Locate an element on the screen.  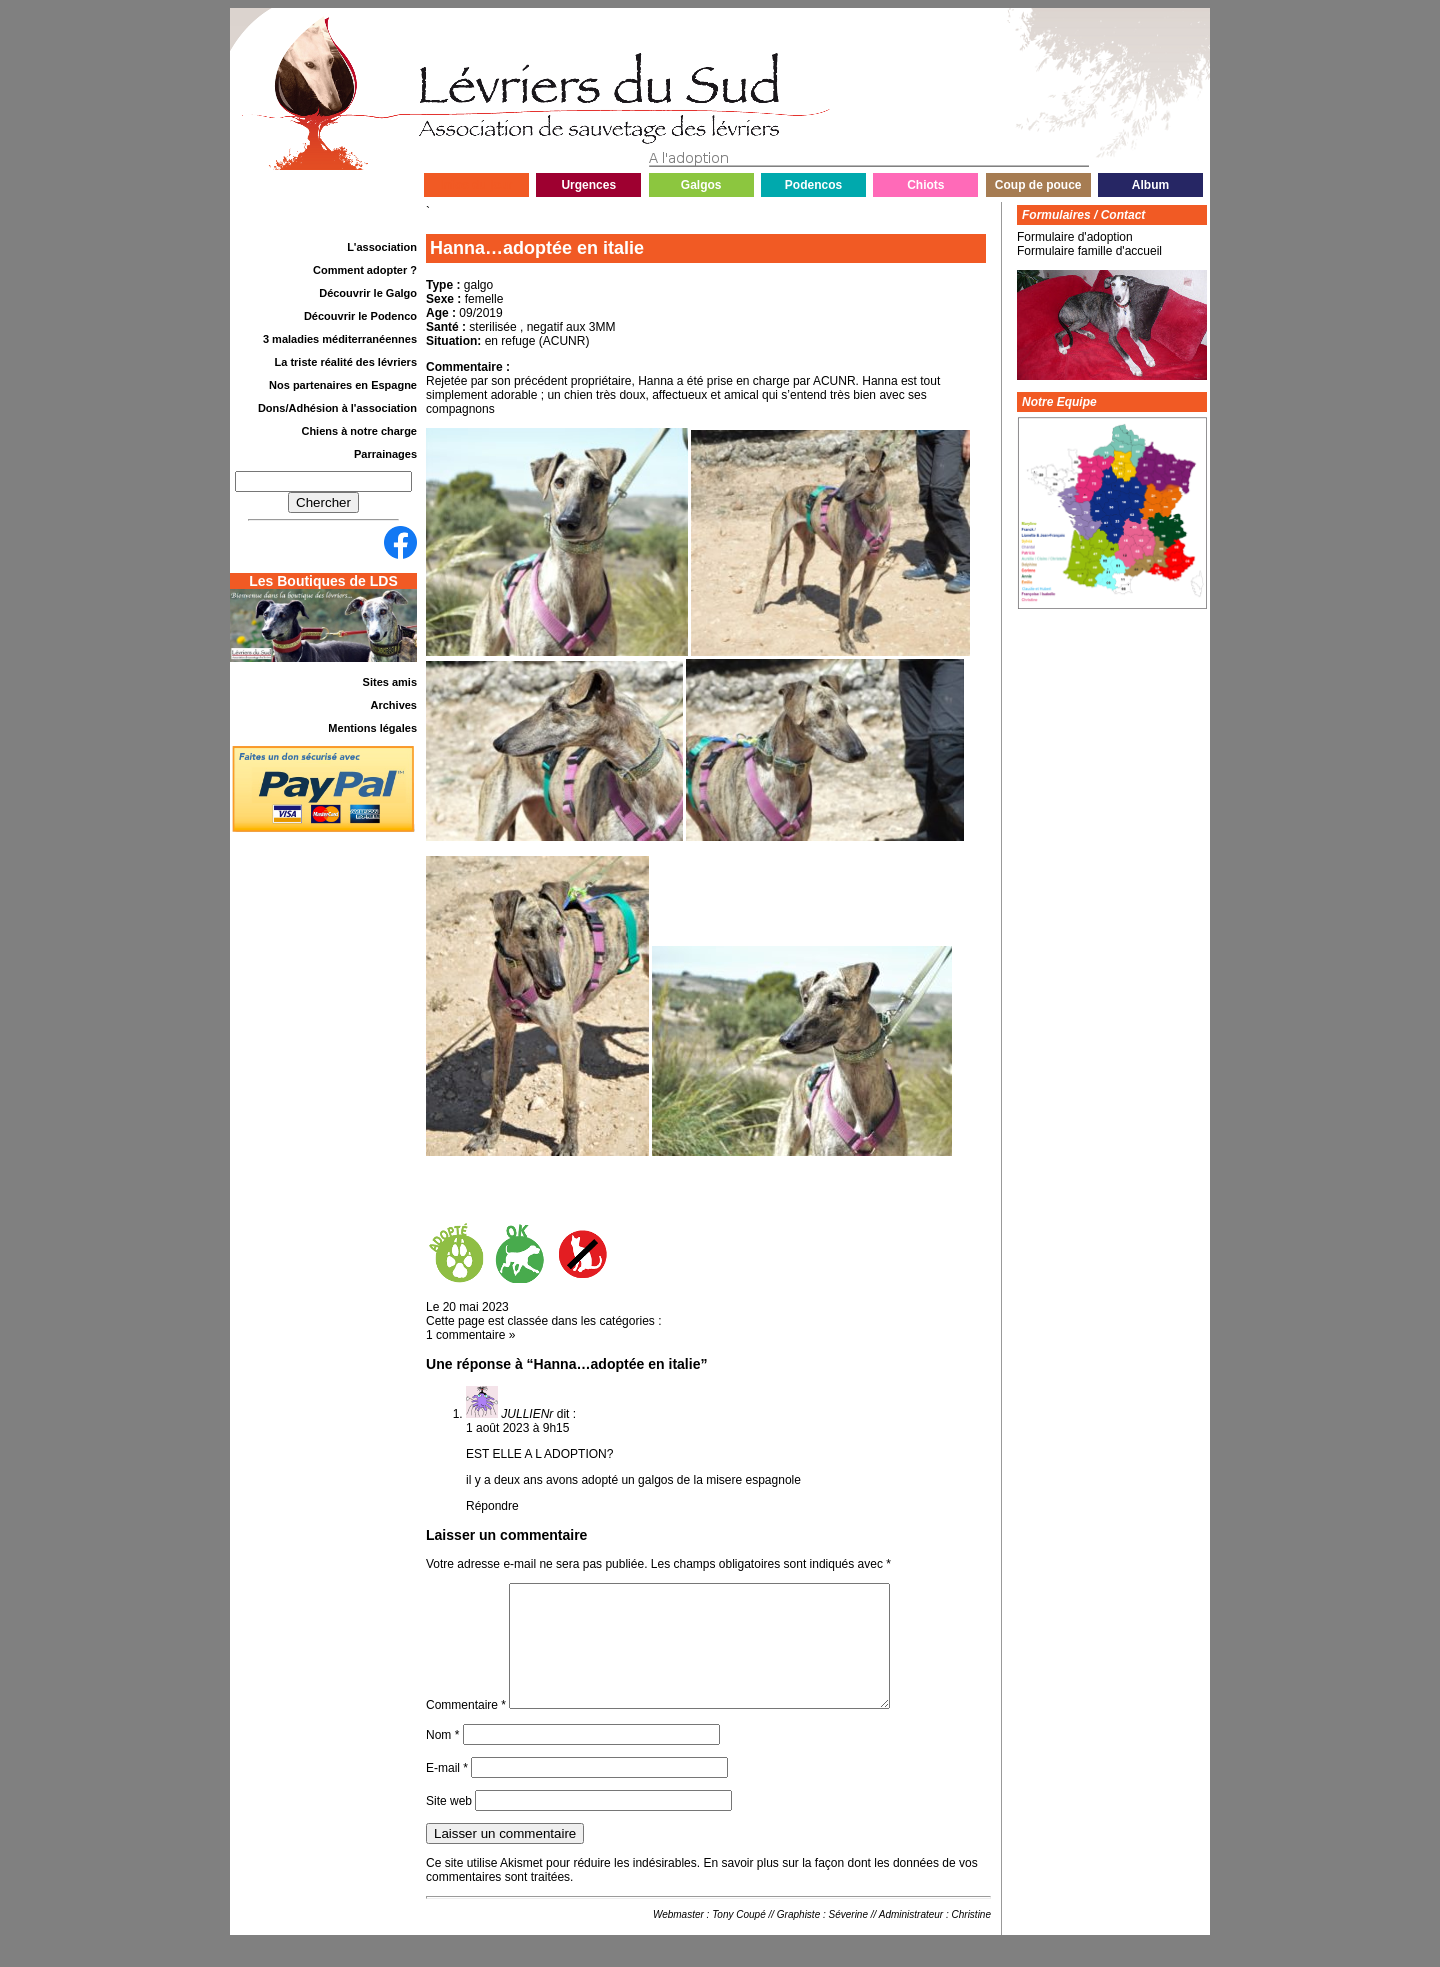
Coup de pouce is located at coordinates (1038, 185).